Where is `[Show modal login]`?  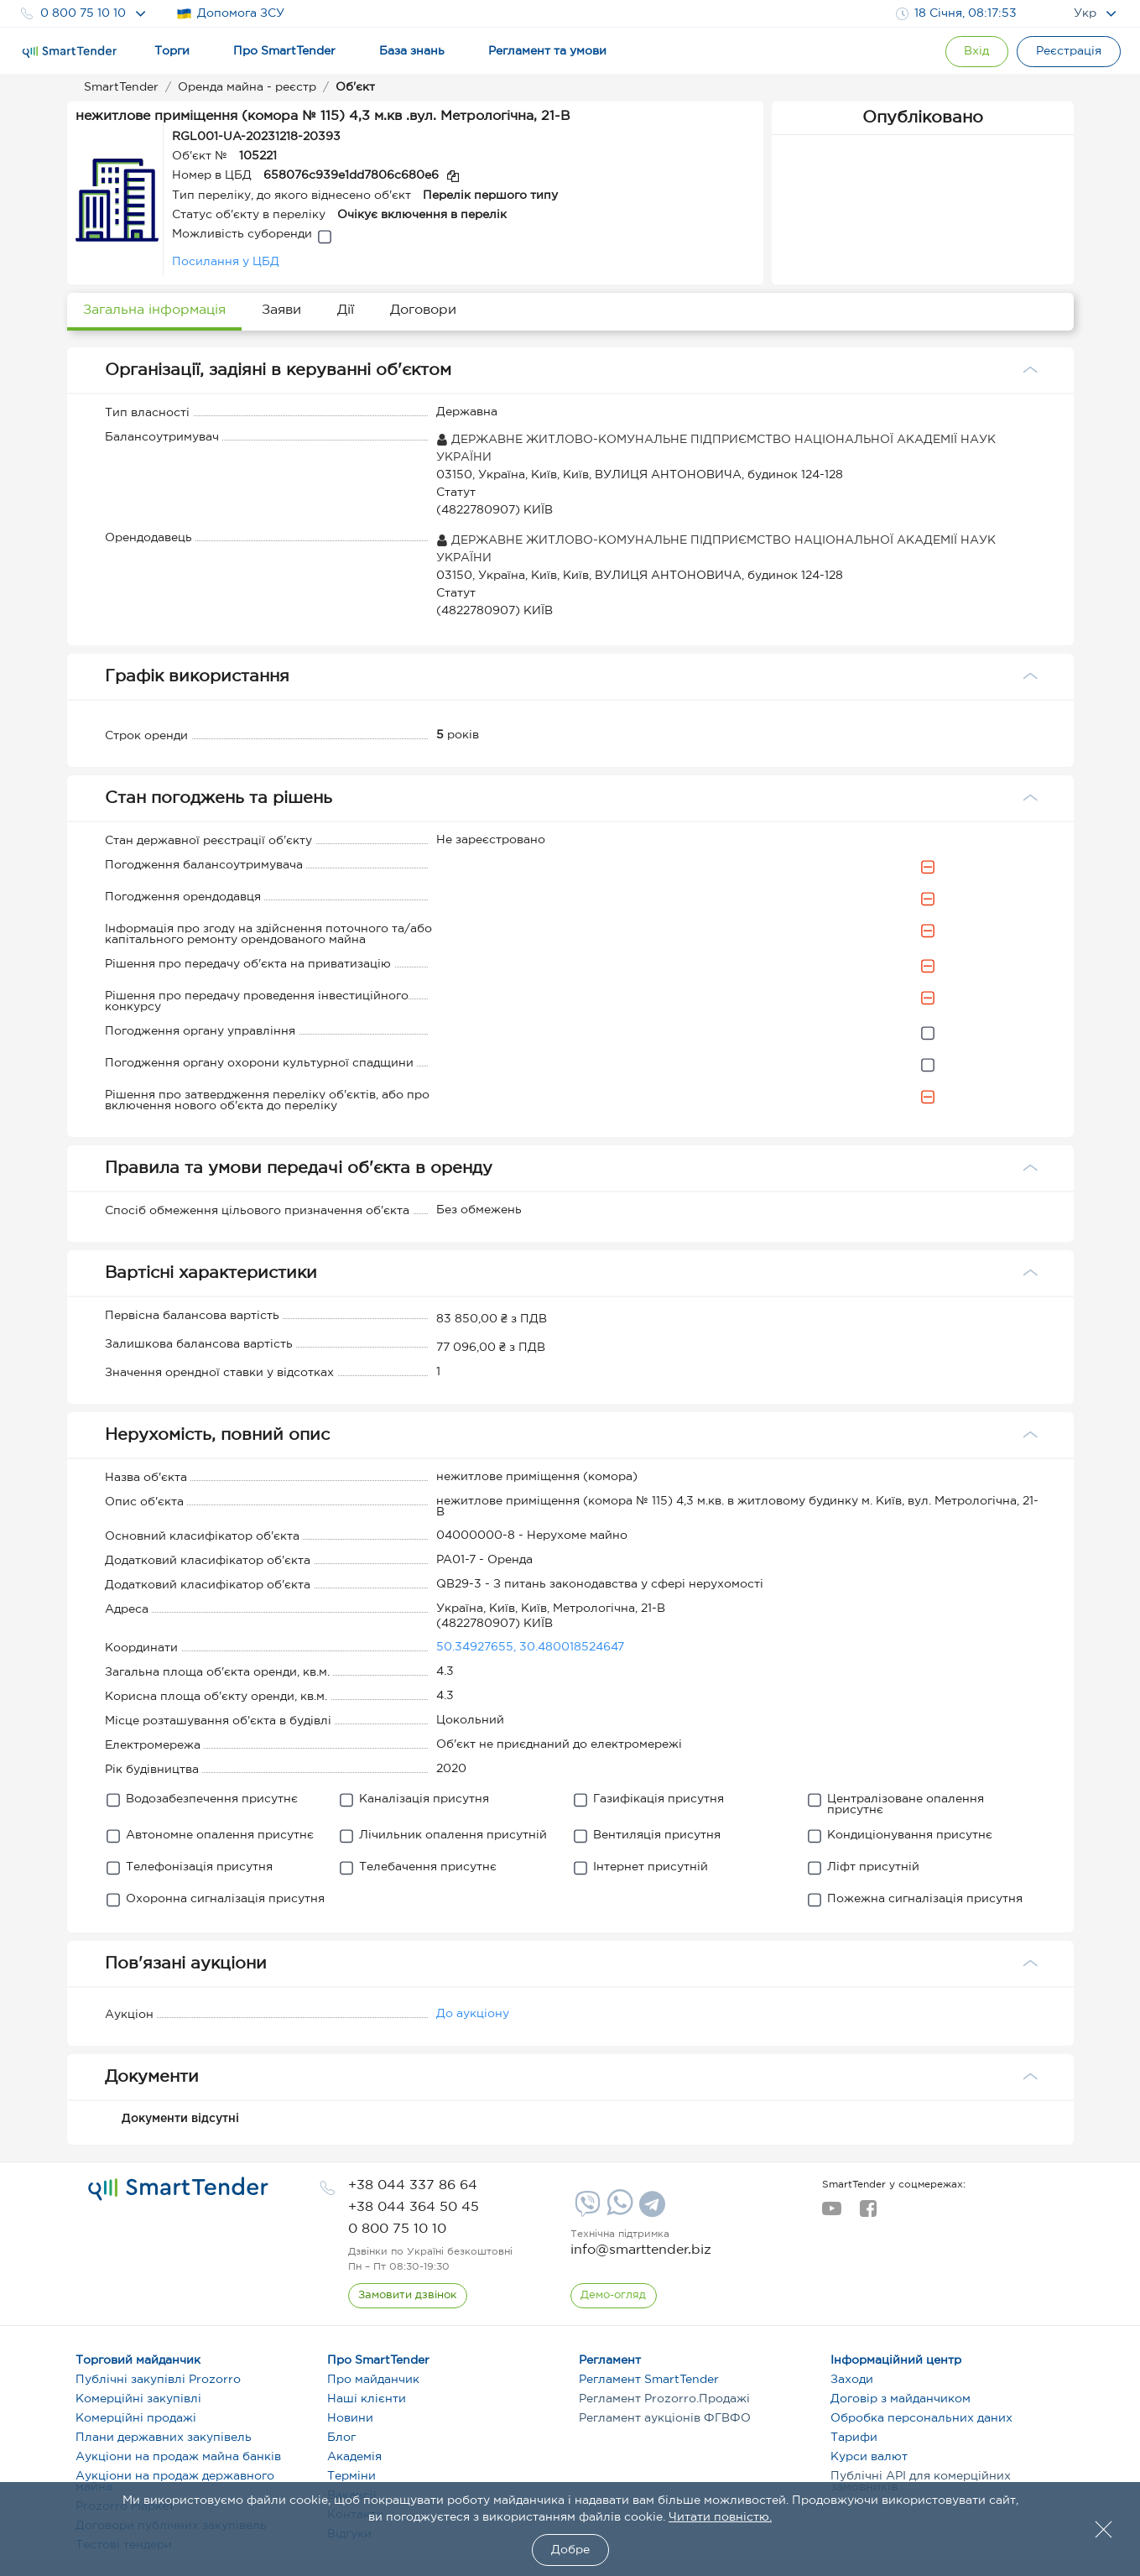
[Show modal login] is located at coordinates (976, 51).